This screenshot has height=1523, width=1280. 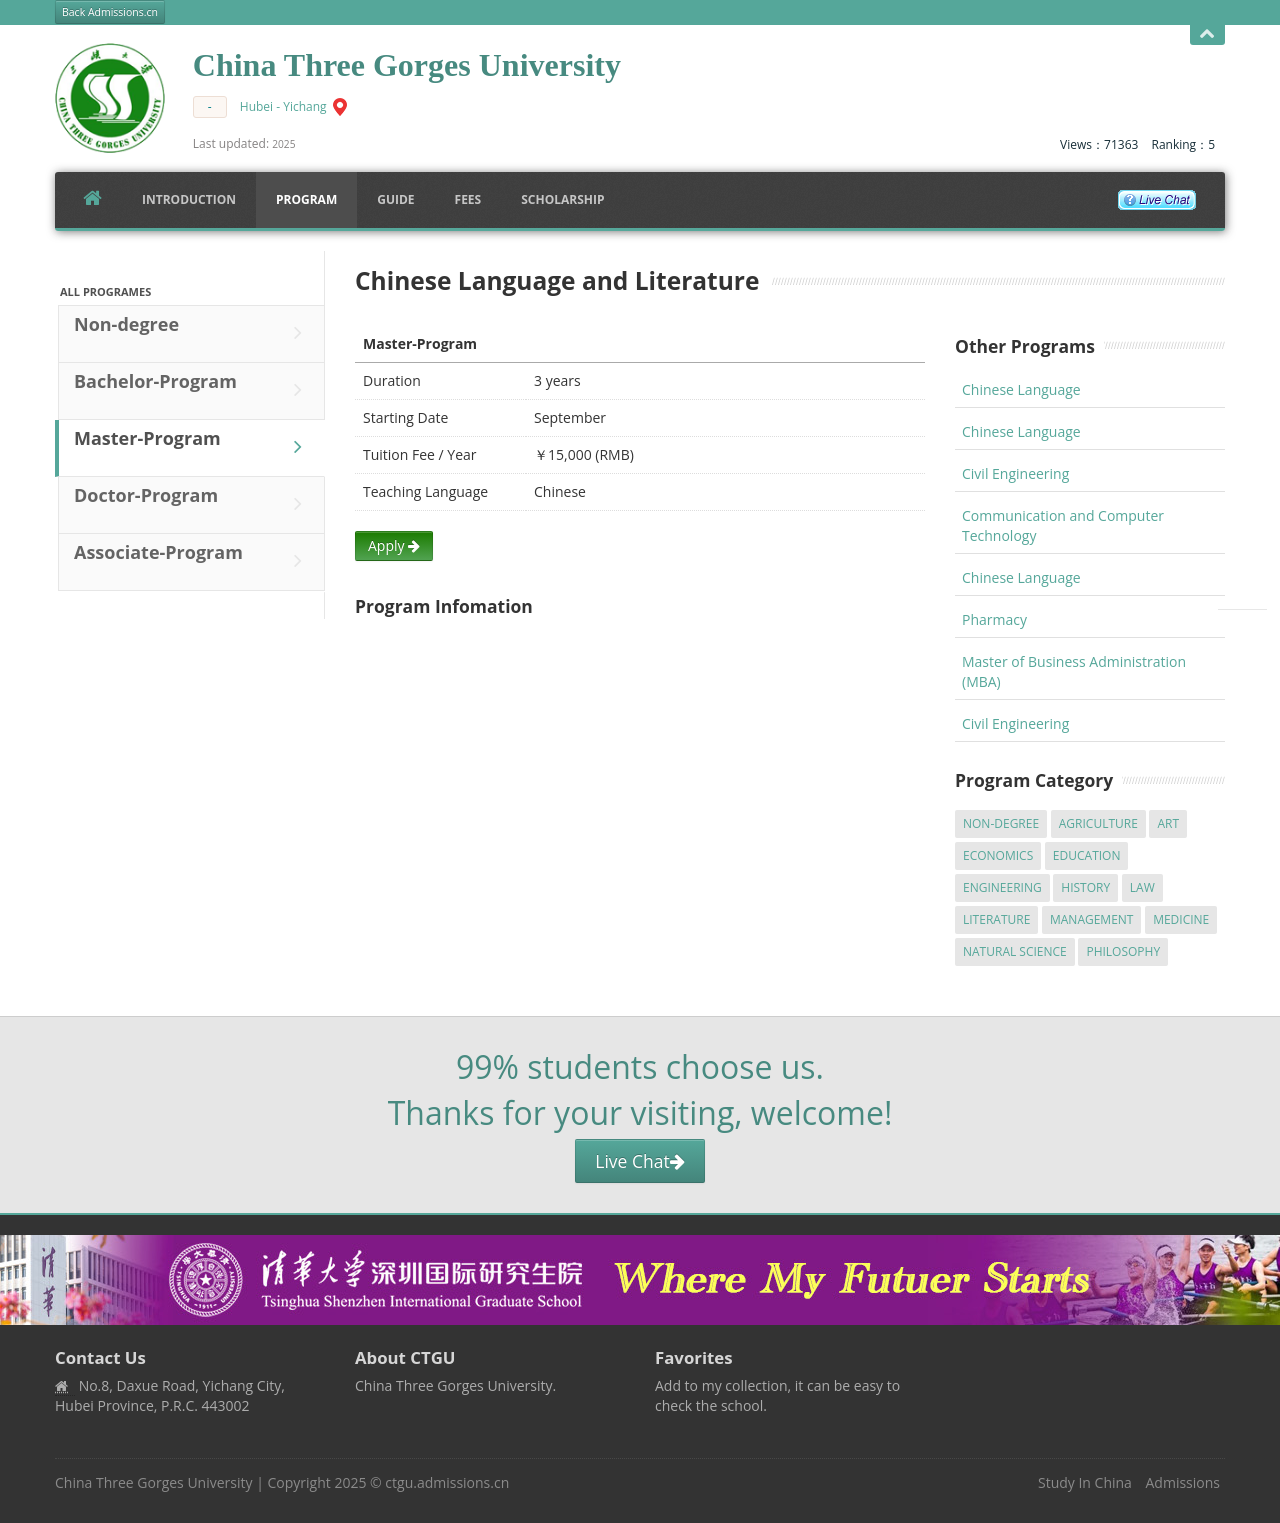 I want to click on Medicine, so click(x=1181, y=919).